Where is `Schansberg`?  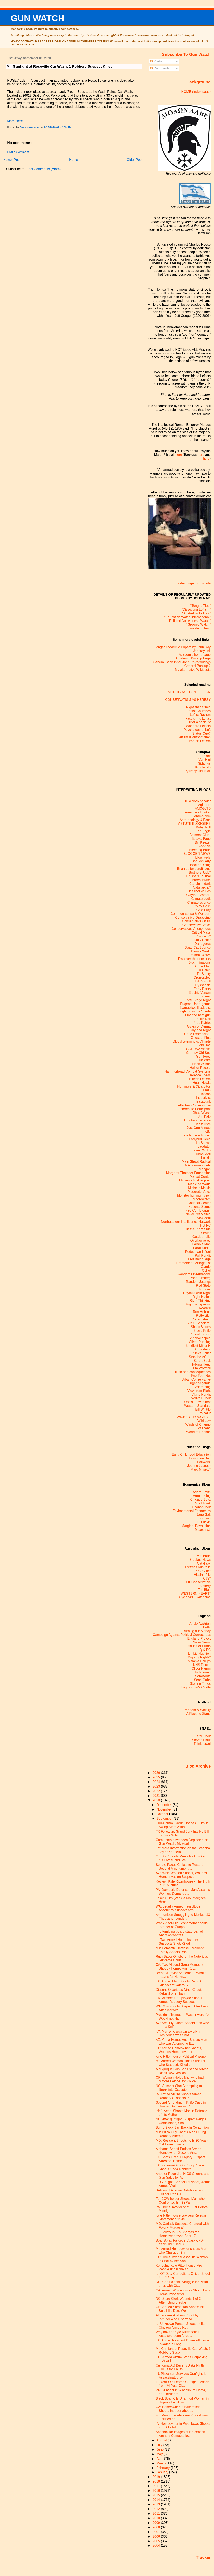
Schansberg is located at coordinates (202, 1319).